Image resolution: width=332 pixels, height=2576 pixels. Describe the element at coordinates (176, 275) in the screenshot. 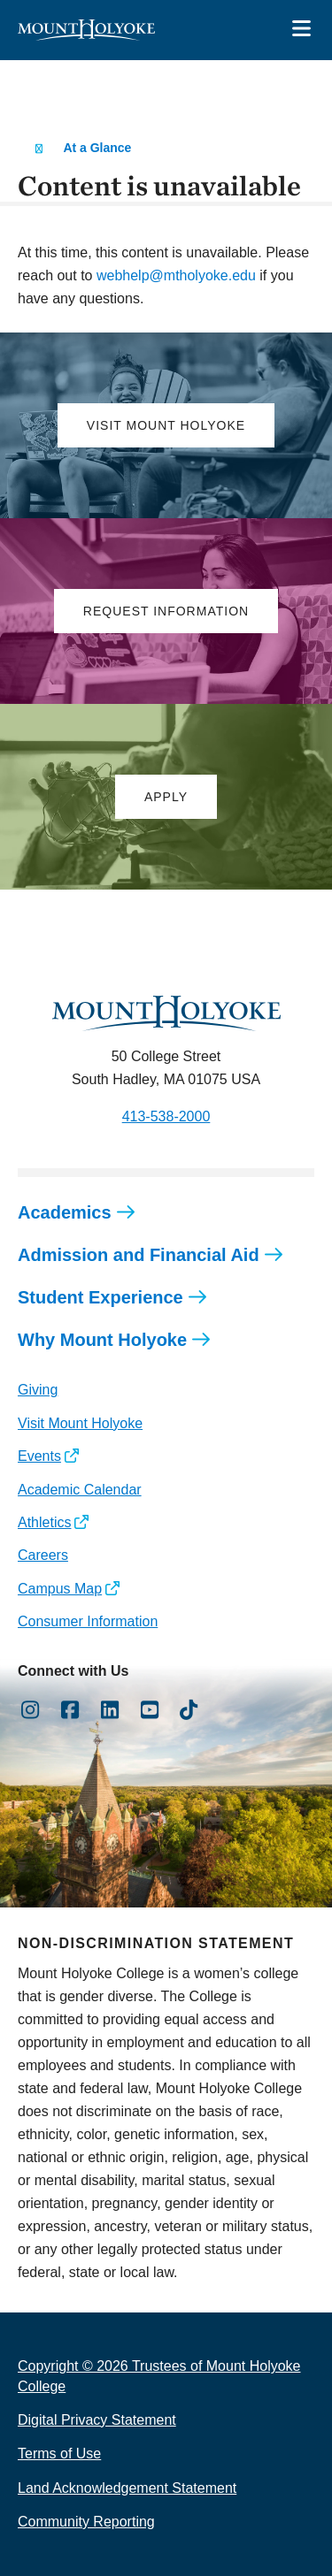

I see `webhelp@mtholyoke.edu` at that location.